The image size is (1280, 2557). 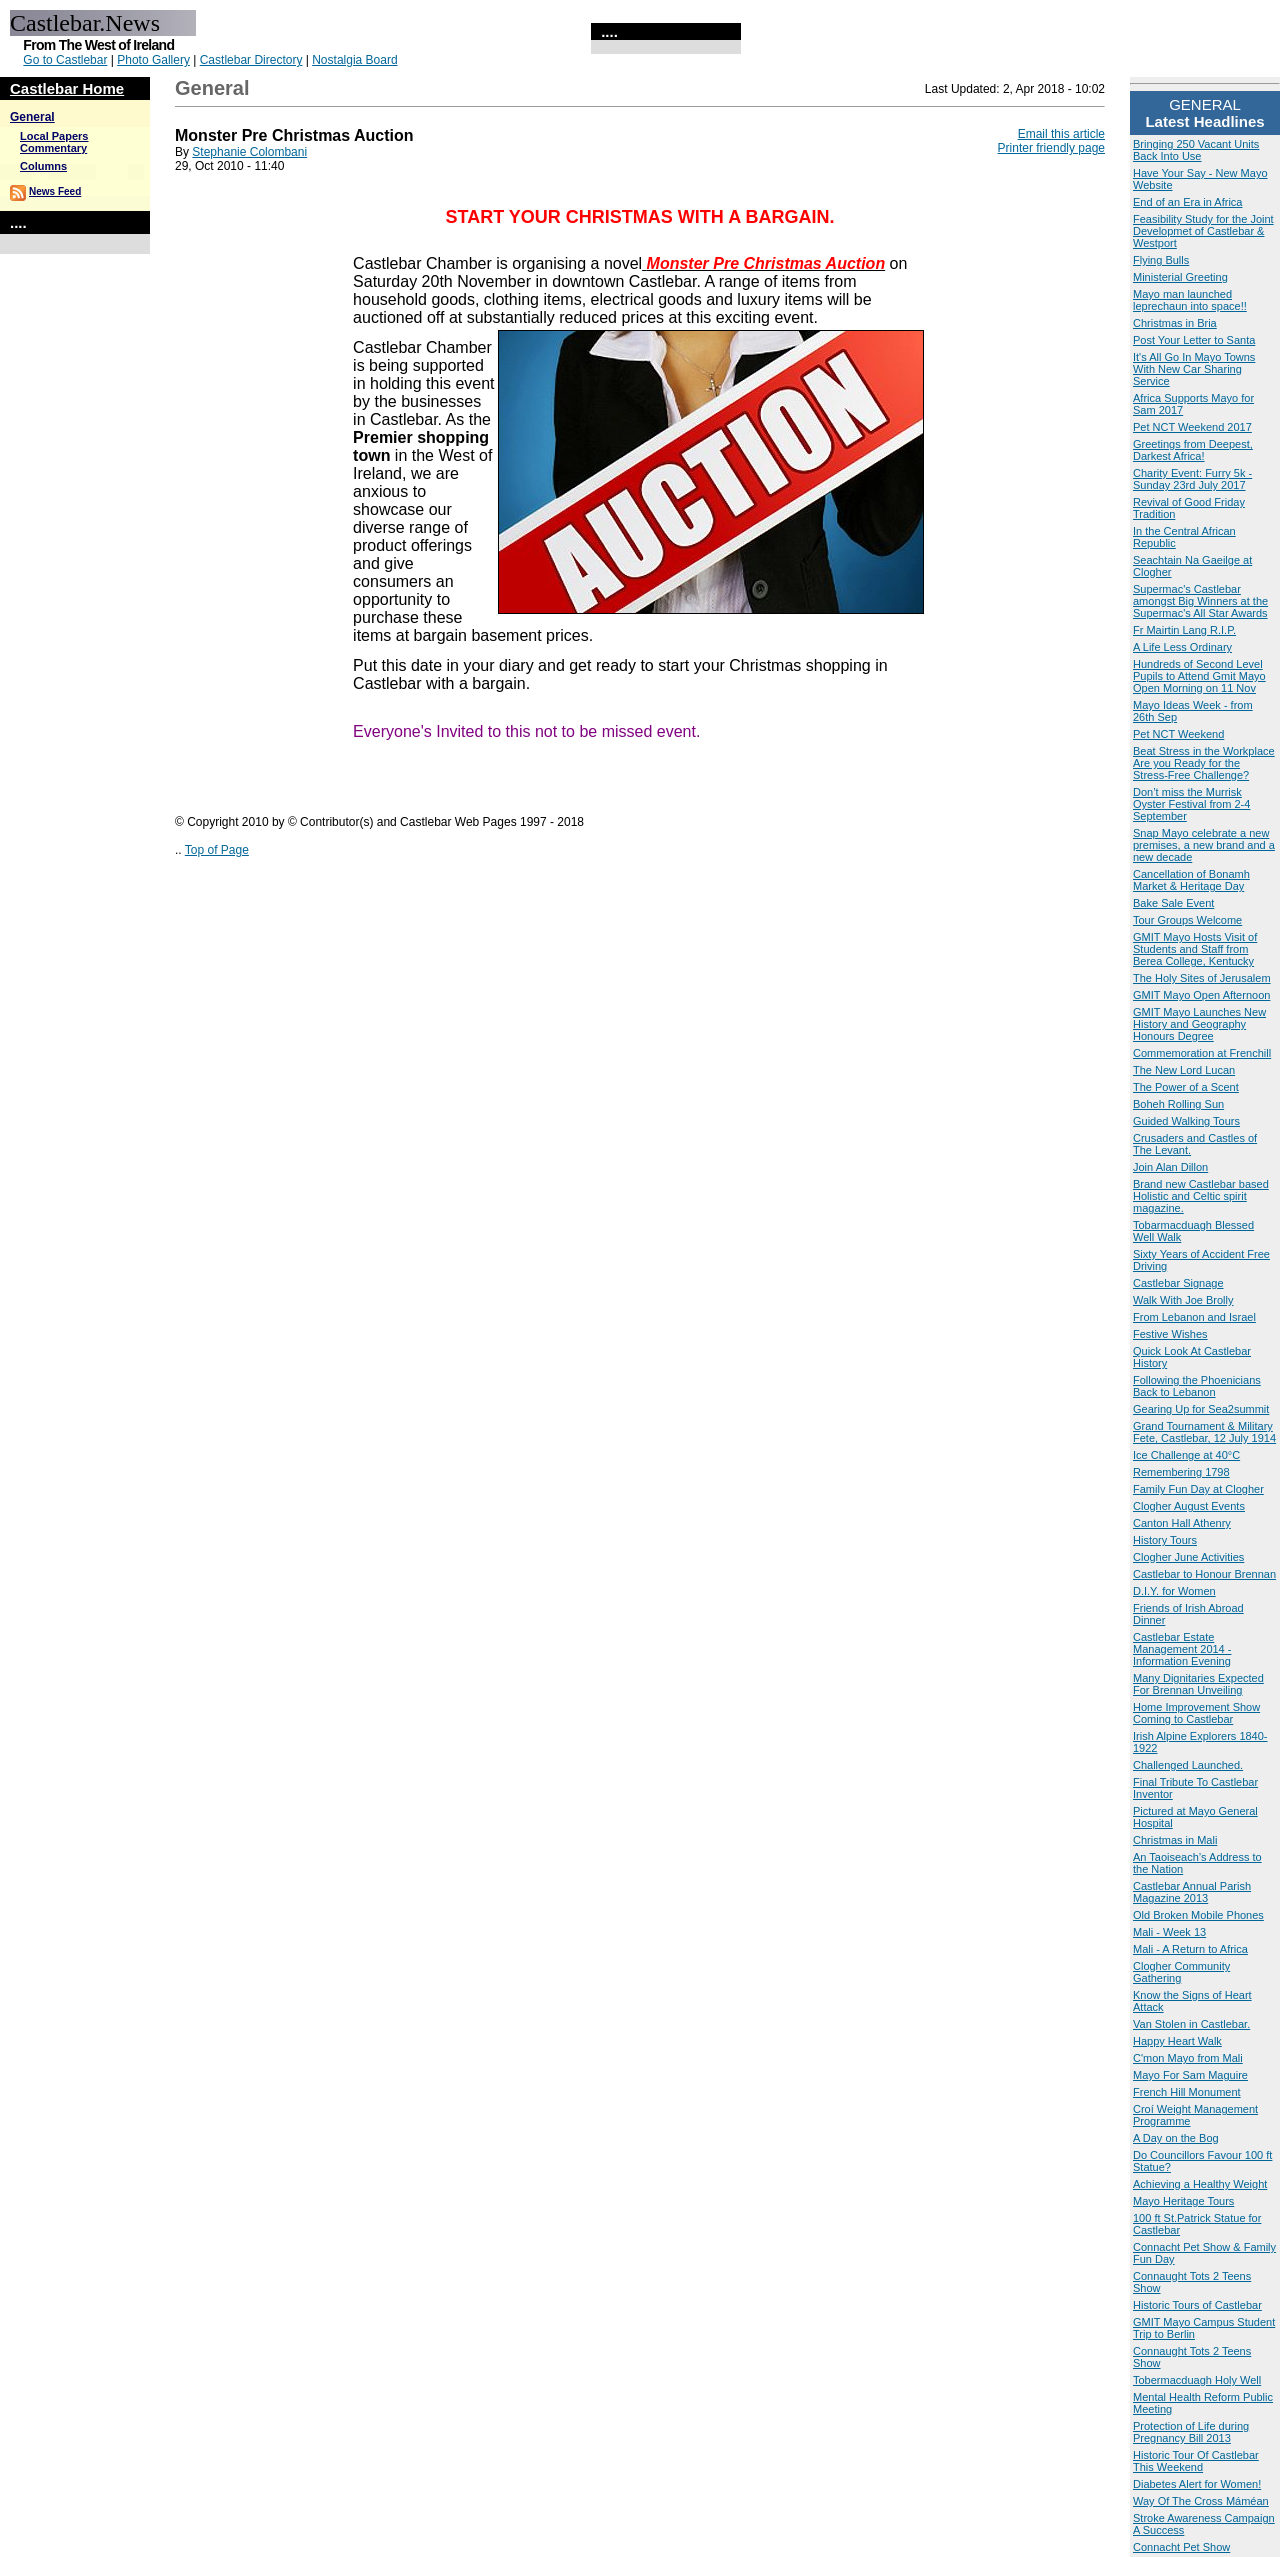 What do you see at coordinates (354, 60) in the screenshot?
I see `Nostalgia Board` at bounding box center [354, 60].